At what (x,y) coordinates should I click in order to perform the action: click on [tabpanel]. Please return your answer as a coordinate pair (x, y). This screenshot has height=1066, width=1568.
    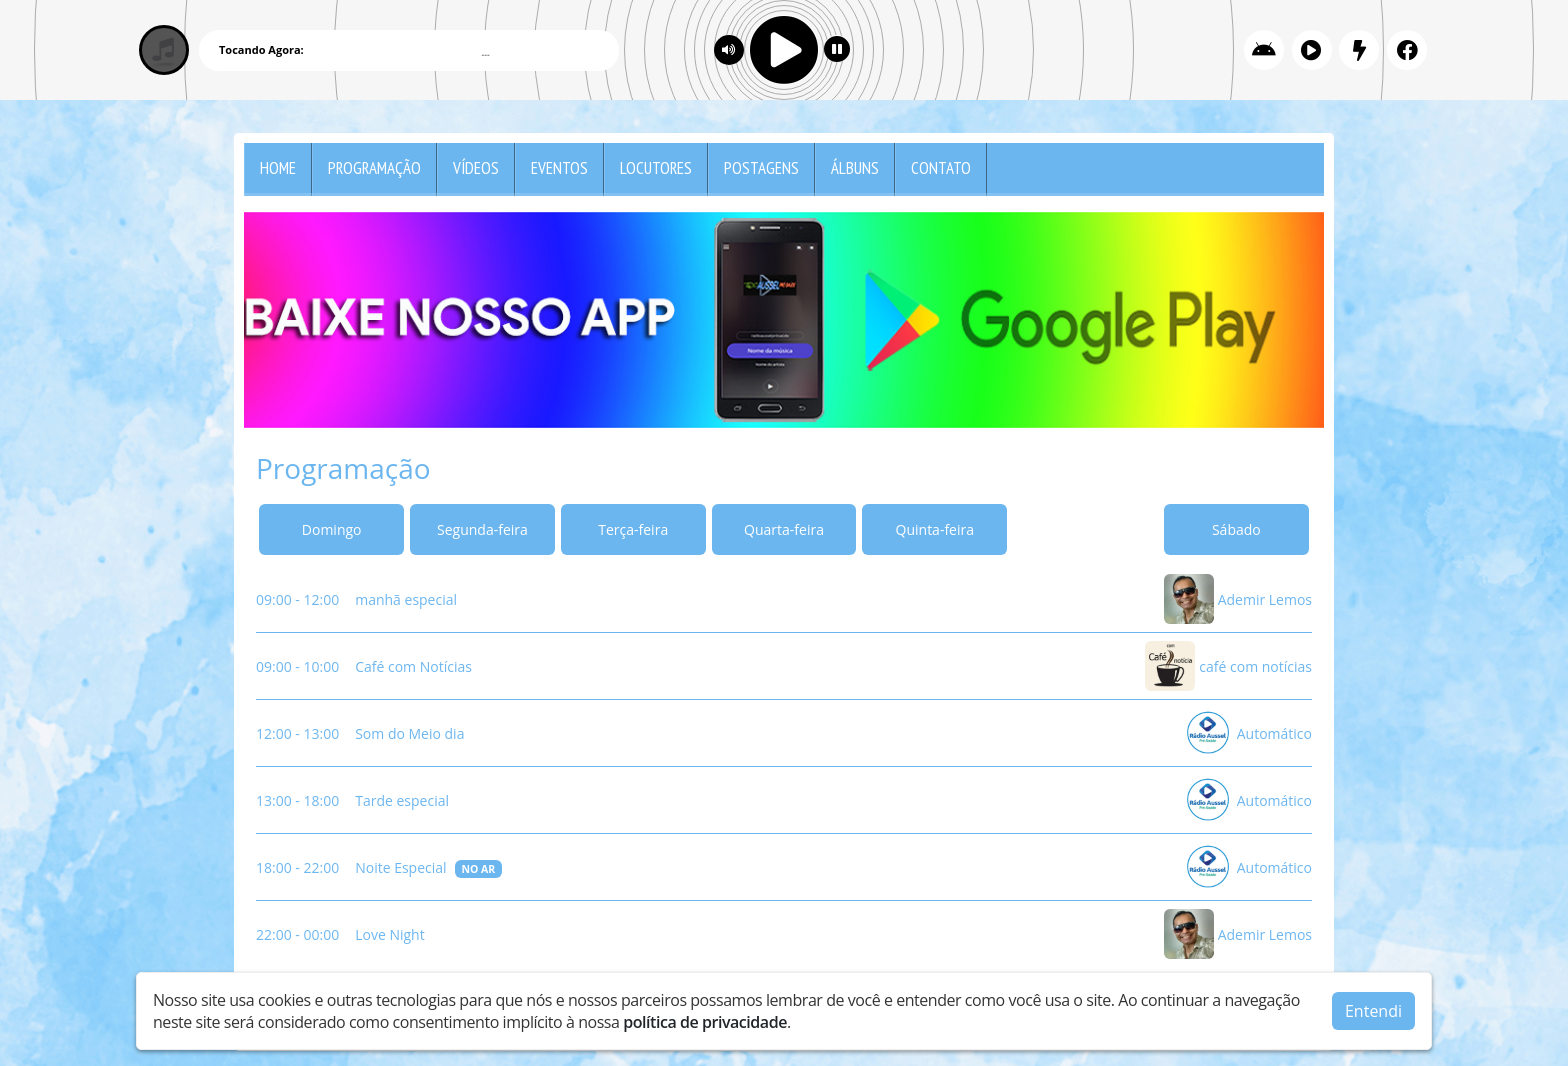
    Looking at the image, I should click on (784, 766).